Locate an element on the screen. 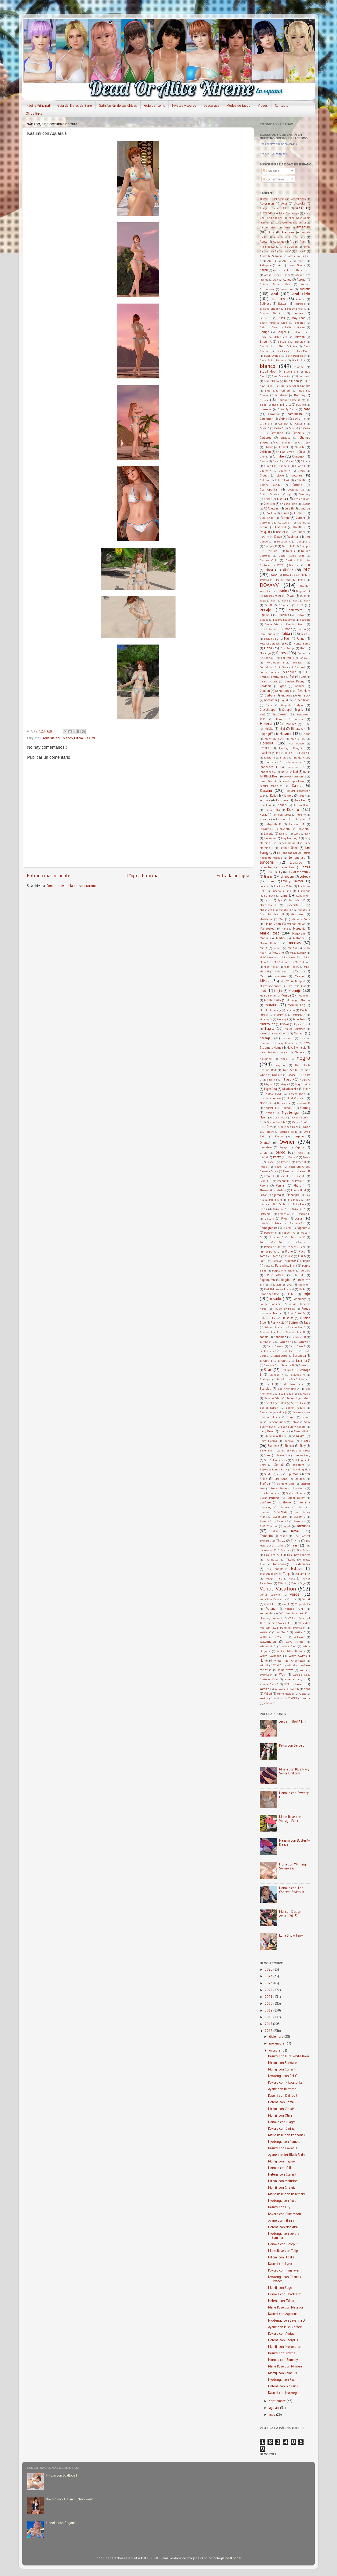 This screenshot has width=337, height=2576. Salmon Roe H is located at coordinates (295, 1332).